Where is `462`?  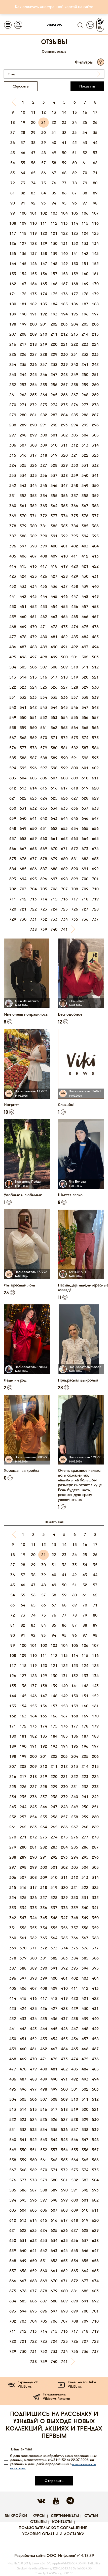
462 is located at coordinates (43, 616).